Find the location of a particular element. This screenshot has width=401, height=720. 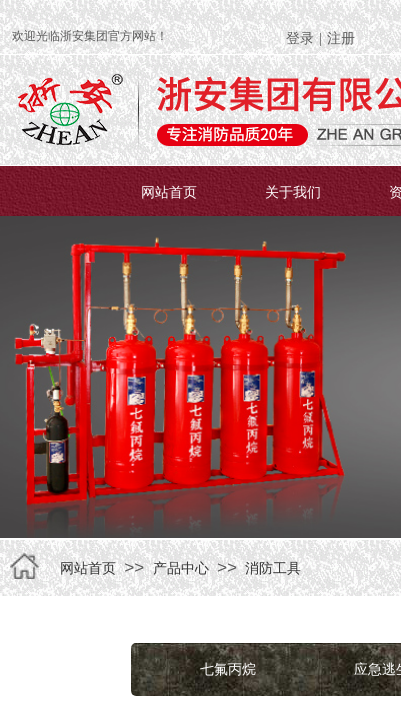

网站首页 is located at coordinates (169, 192).